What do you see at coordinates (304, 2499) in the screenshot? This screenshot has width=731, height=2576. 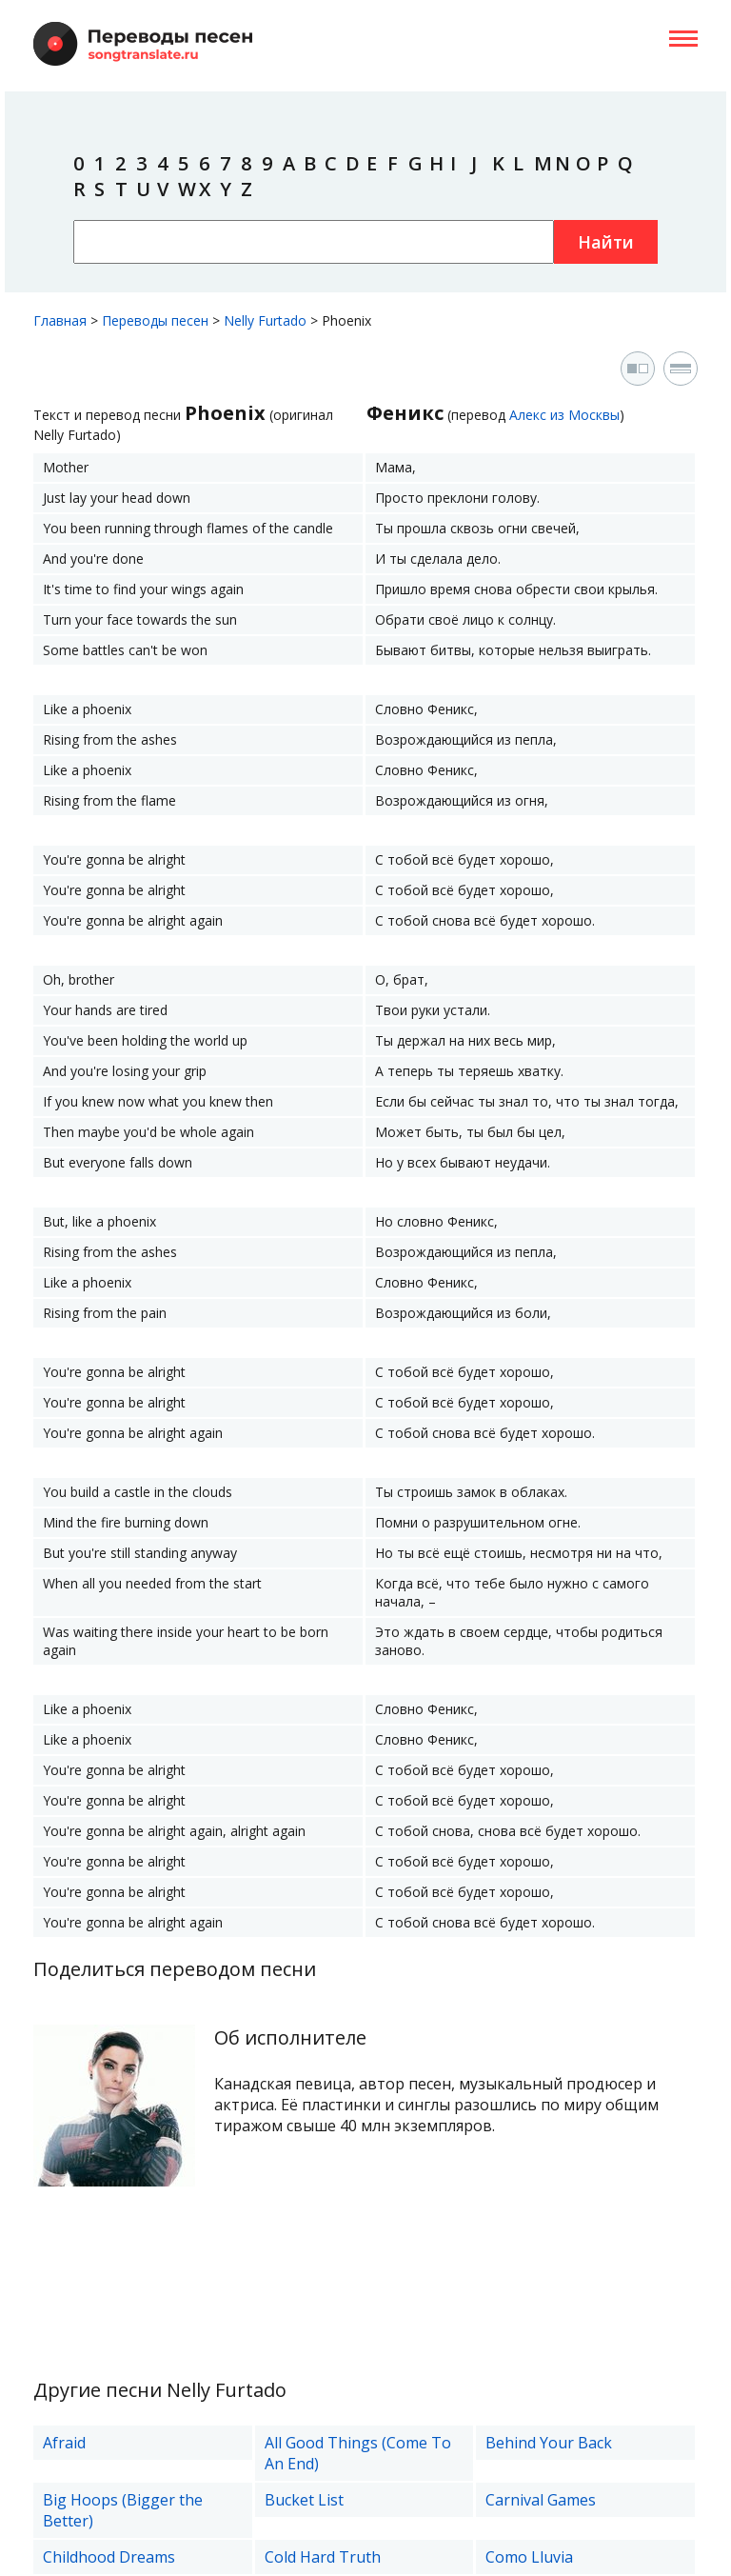 I see `Bucket List` at bounding box center [304, 2499].